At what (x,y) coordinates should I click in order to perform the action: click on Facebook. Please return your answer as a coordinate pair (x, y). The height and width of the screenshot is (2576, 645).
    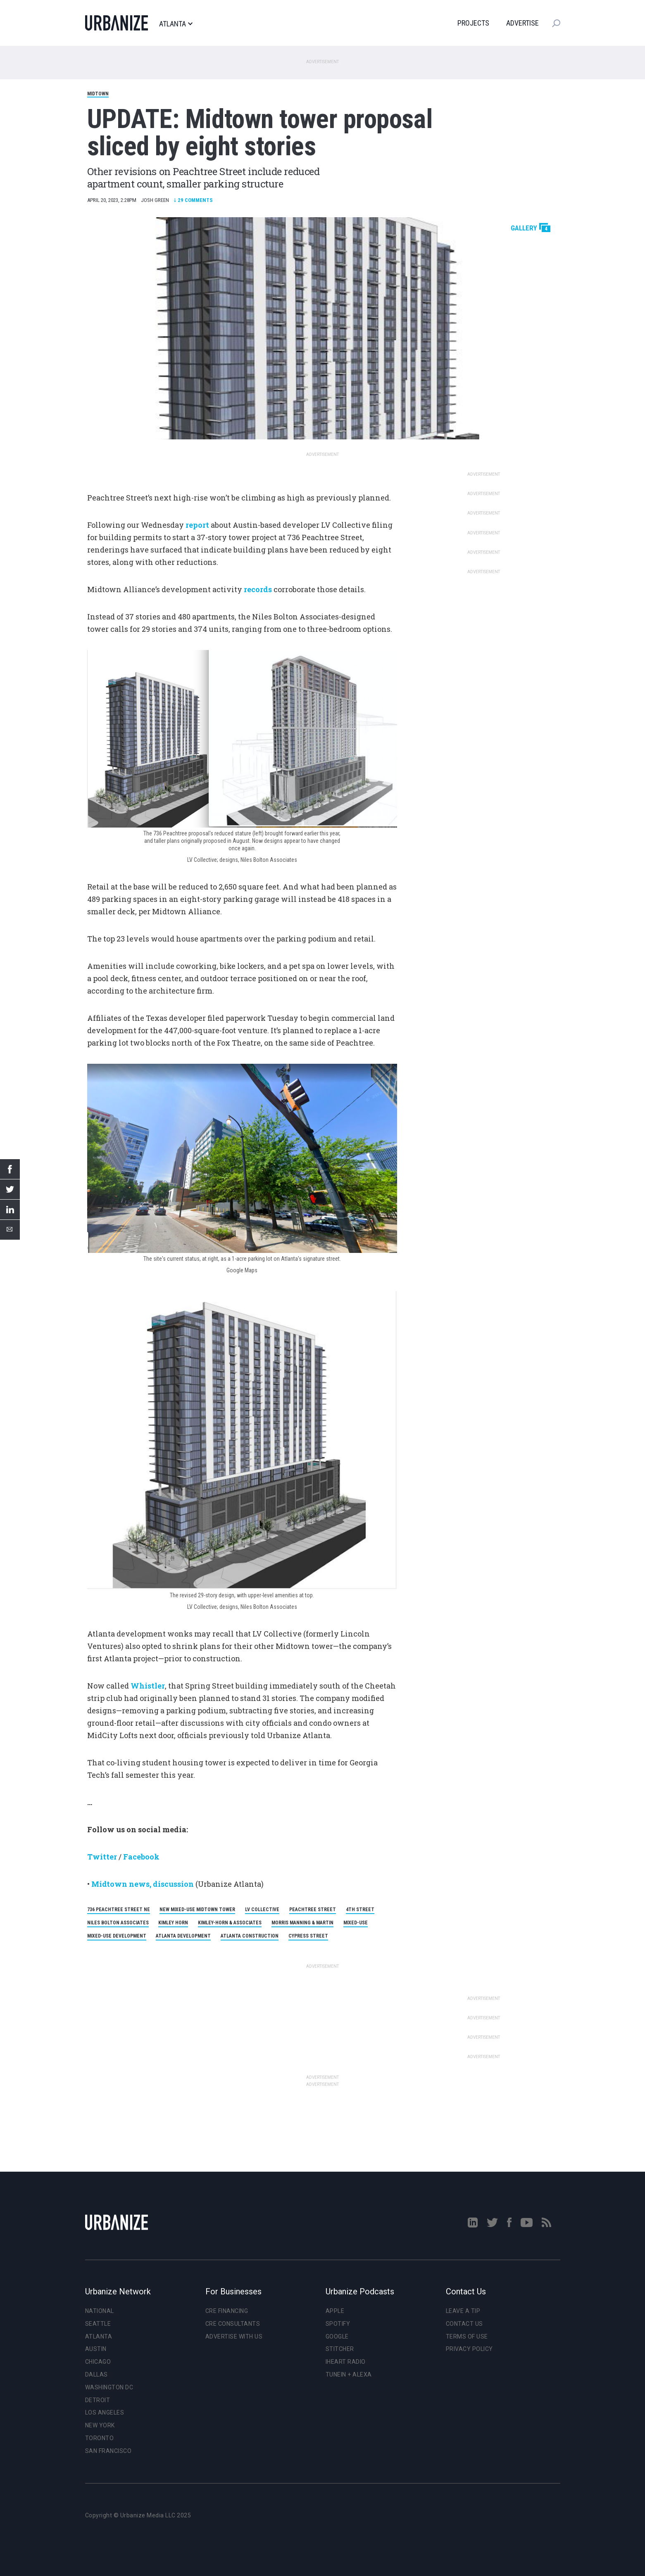
    Looking at the image, I should click on (141, 1857).